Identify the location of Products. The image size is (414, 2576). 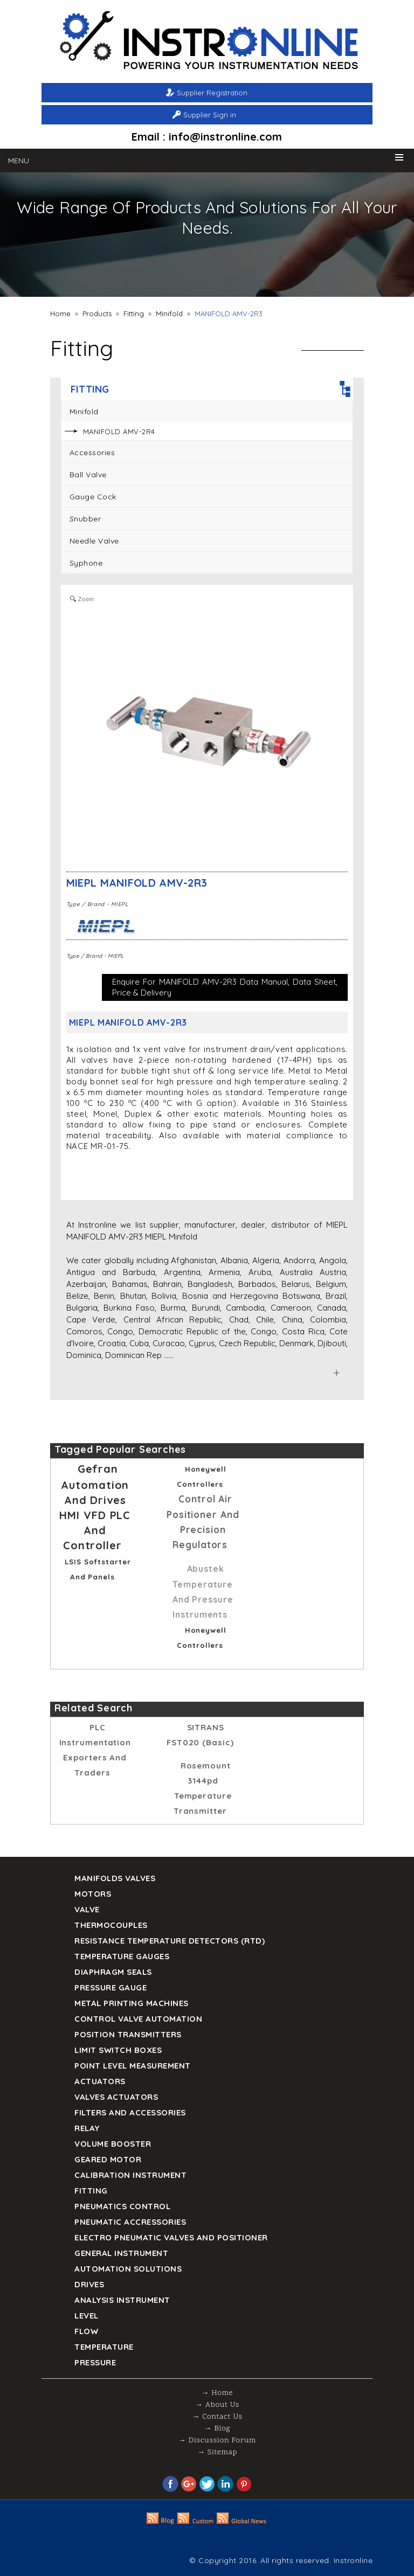
(97, 313).